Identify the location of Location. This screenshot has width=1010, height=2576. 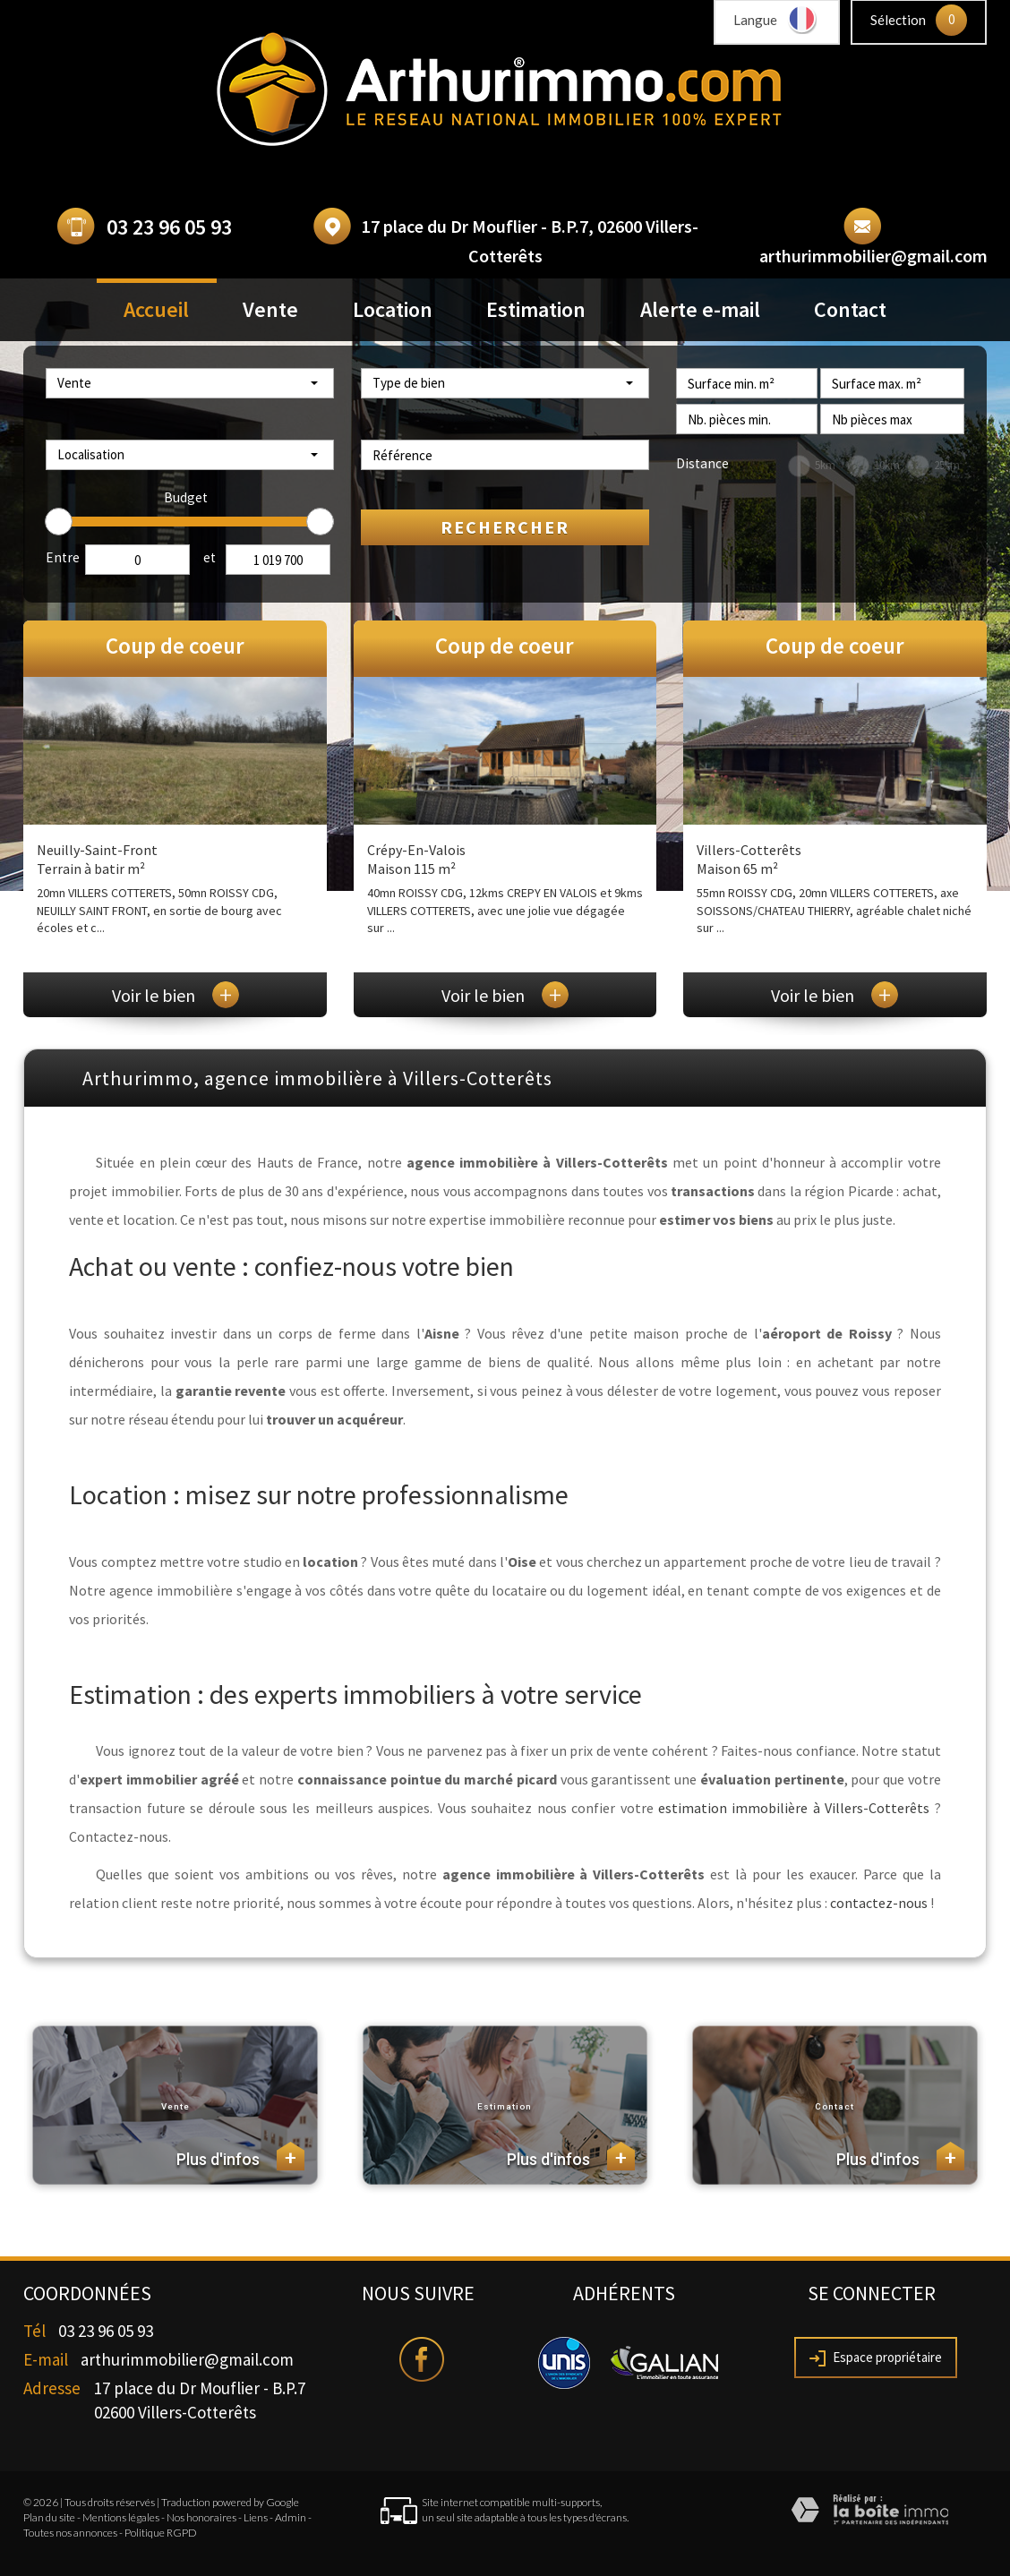
(392, 309).